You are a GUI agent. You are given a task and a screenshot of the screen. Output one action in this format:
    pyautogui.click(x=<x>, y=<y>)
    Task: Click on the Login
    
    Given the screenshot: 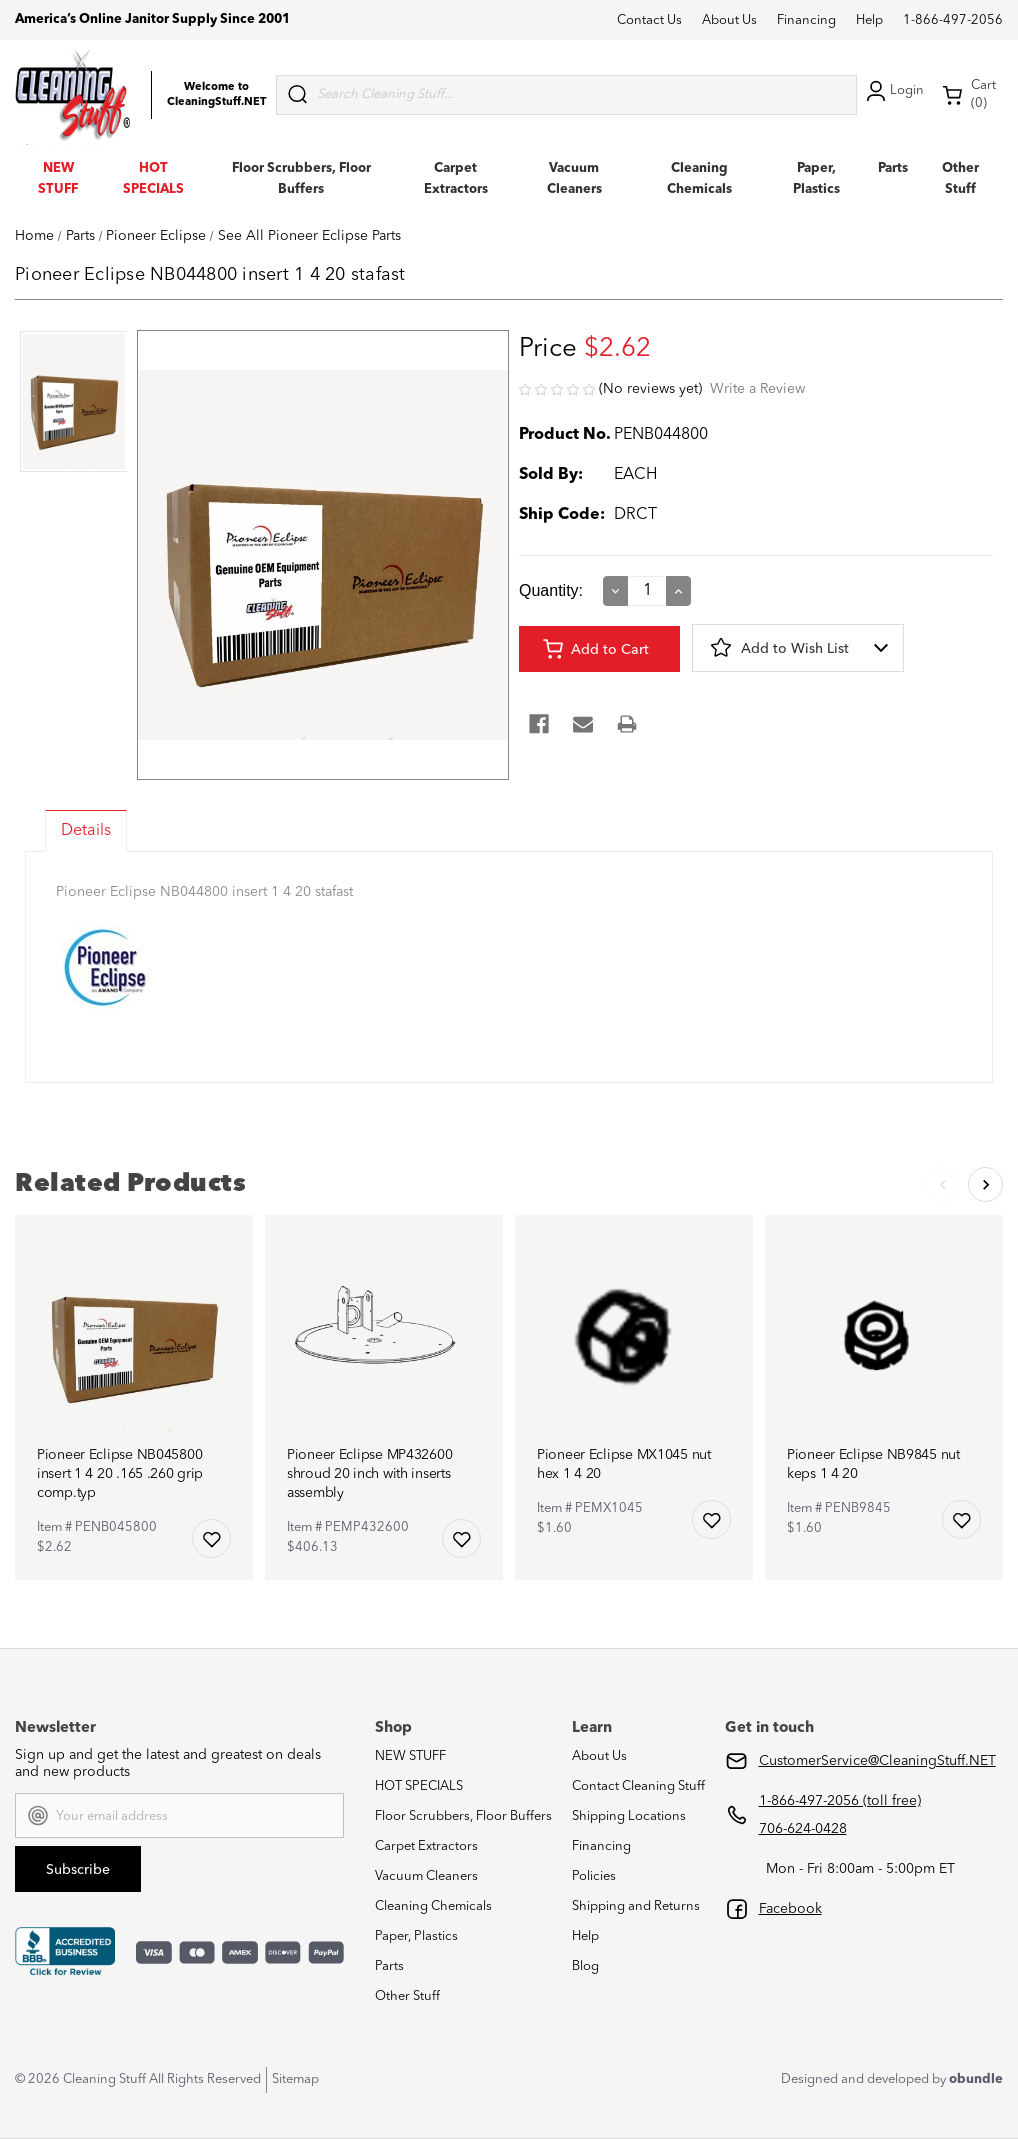 What is the action you would take?
    pyautogui.click(x=893, y=91)
    